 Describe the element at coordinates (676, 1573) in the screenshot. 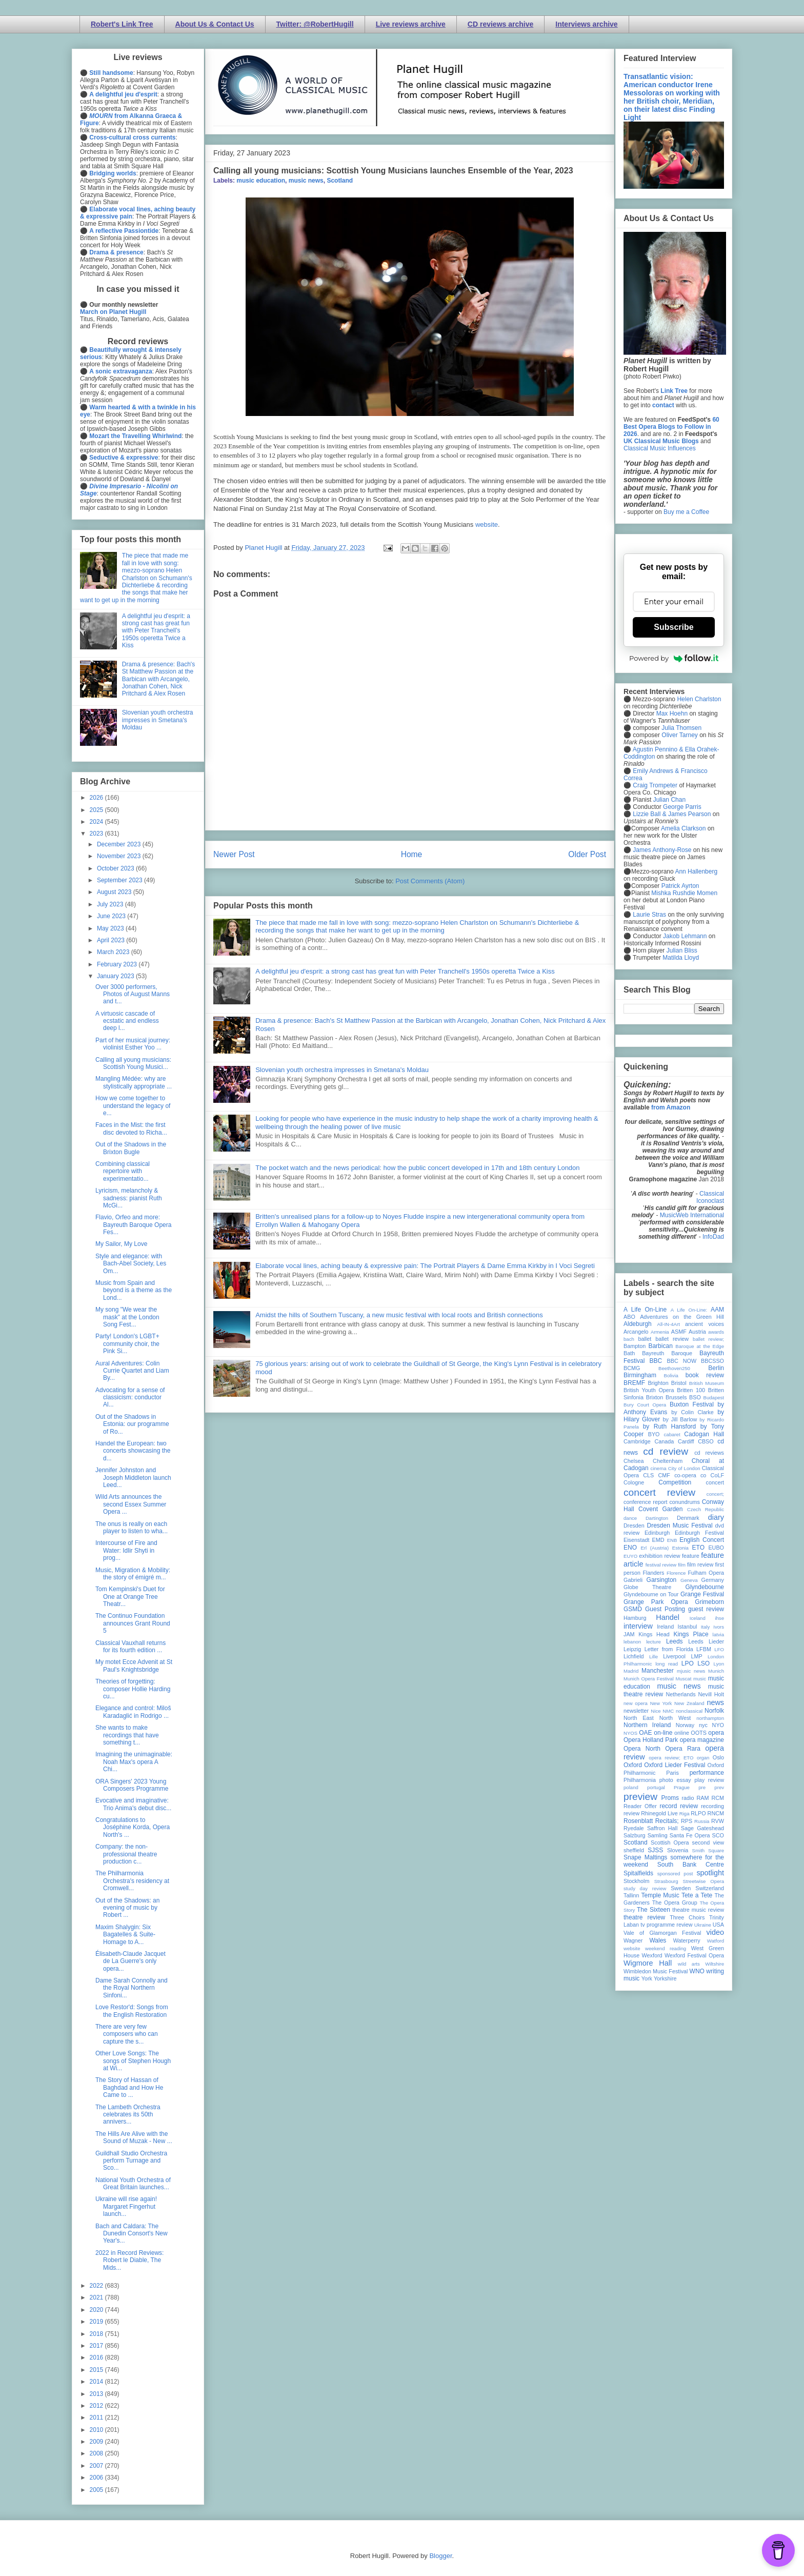

I see `Florence` at that location.